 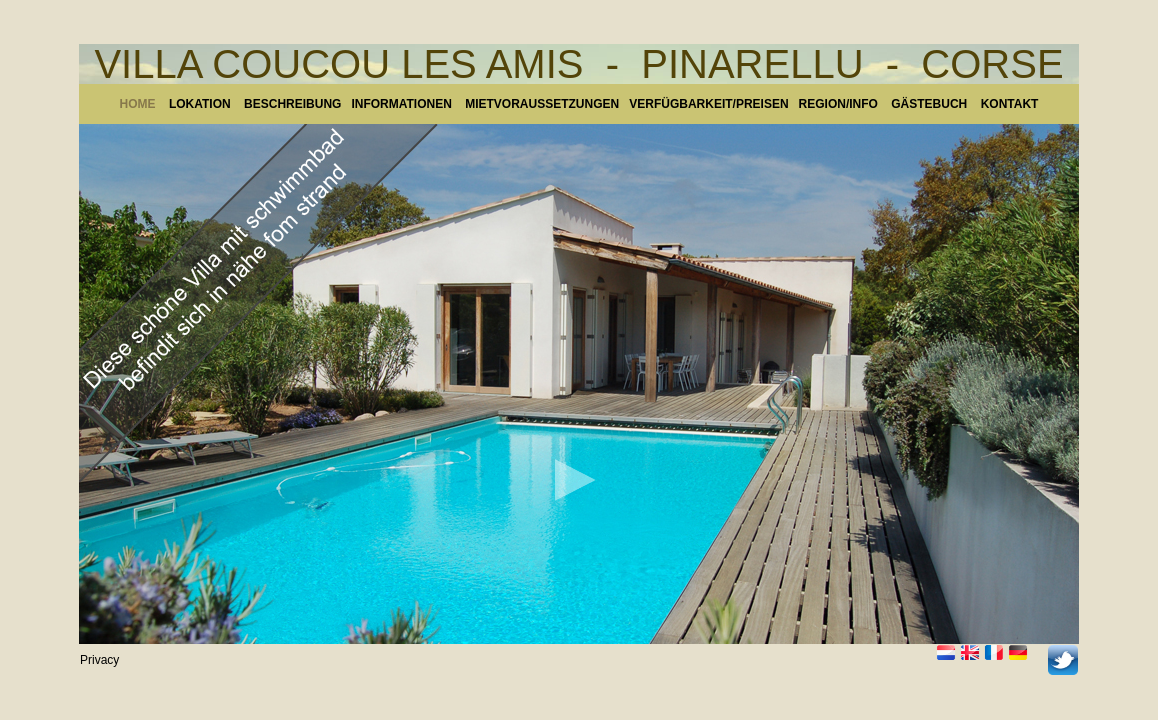 I want to click on INFORMATIONEN, so click(x=408, y=104).